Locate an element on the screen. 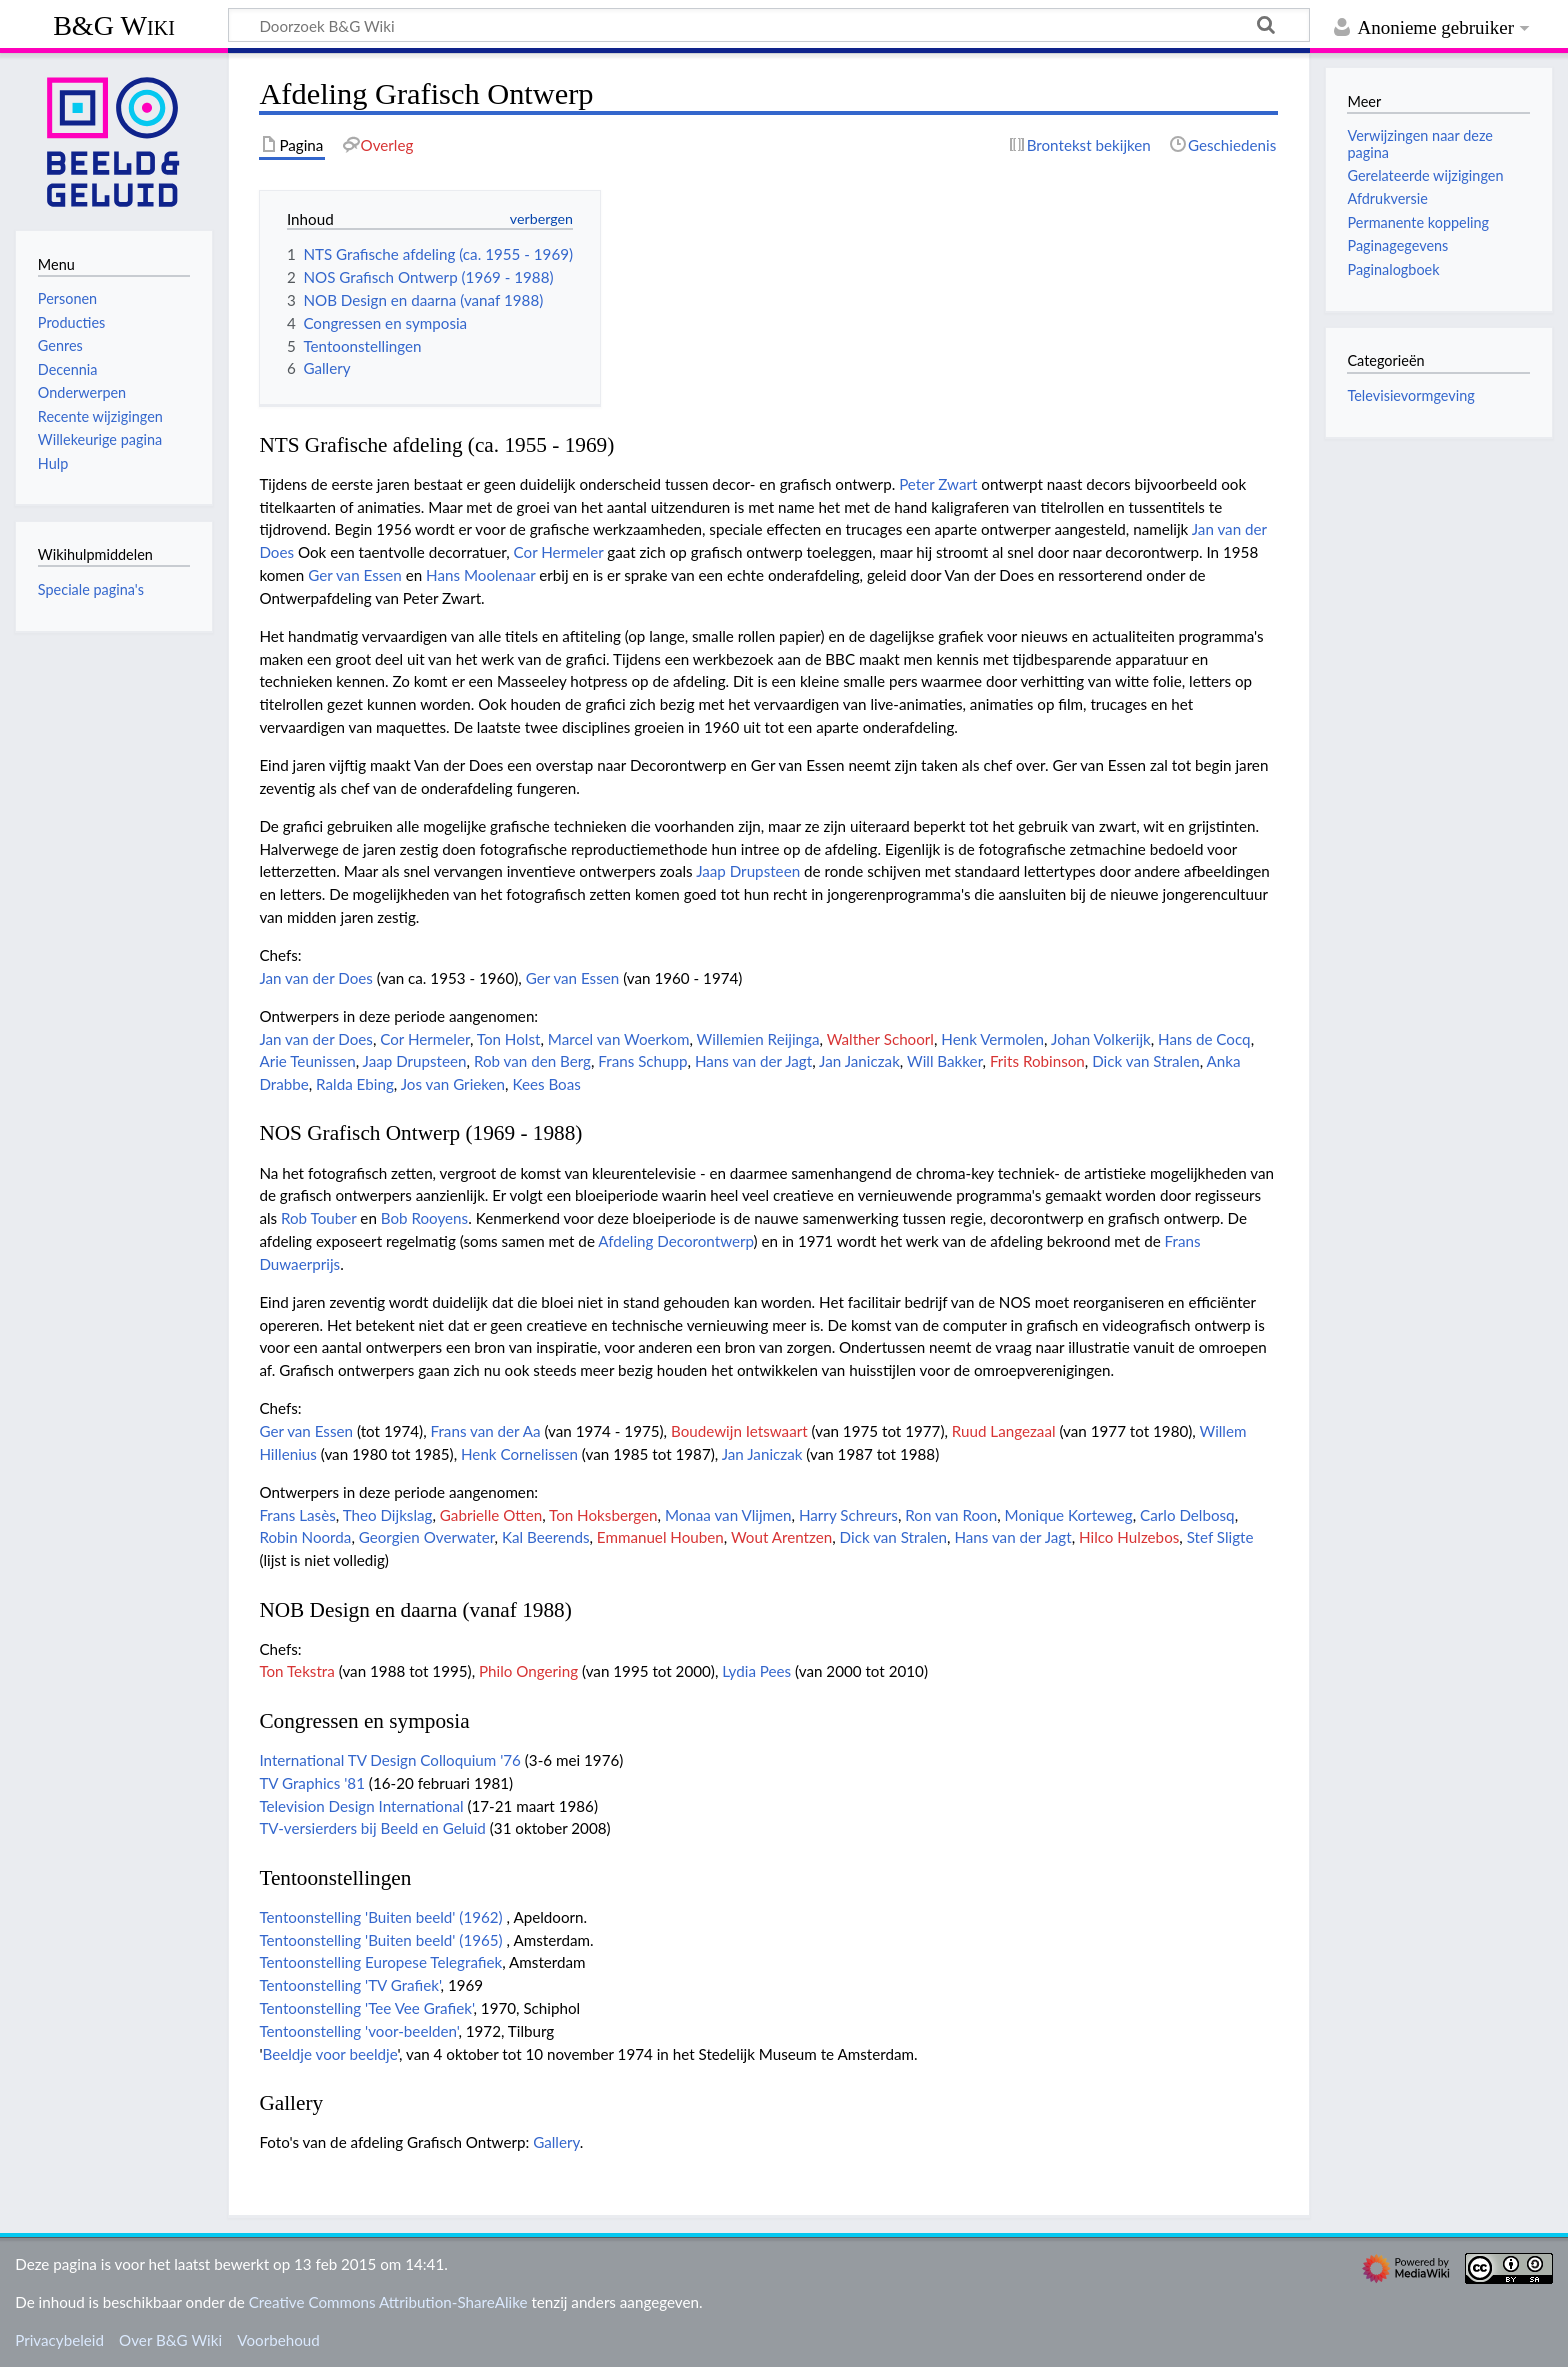 This screenshot has width=1568, height=2367. Kees Boas is located at coordinates (546, 1084).